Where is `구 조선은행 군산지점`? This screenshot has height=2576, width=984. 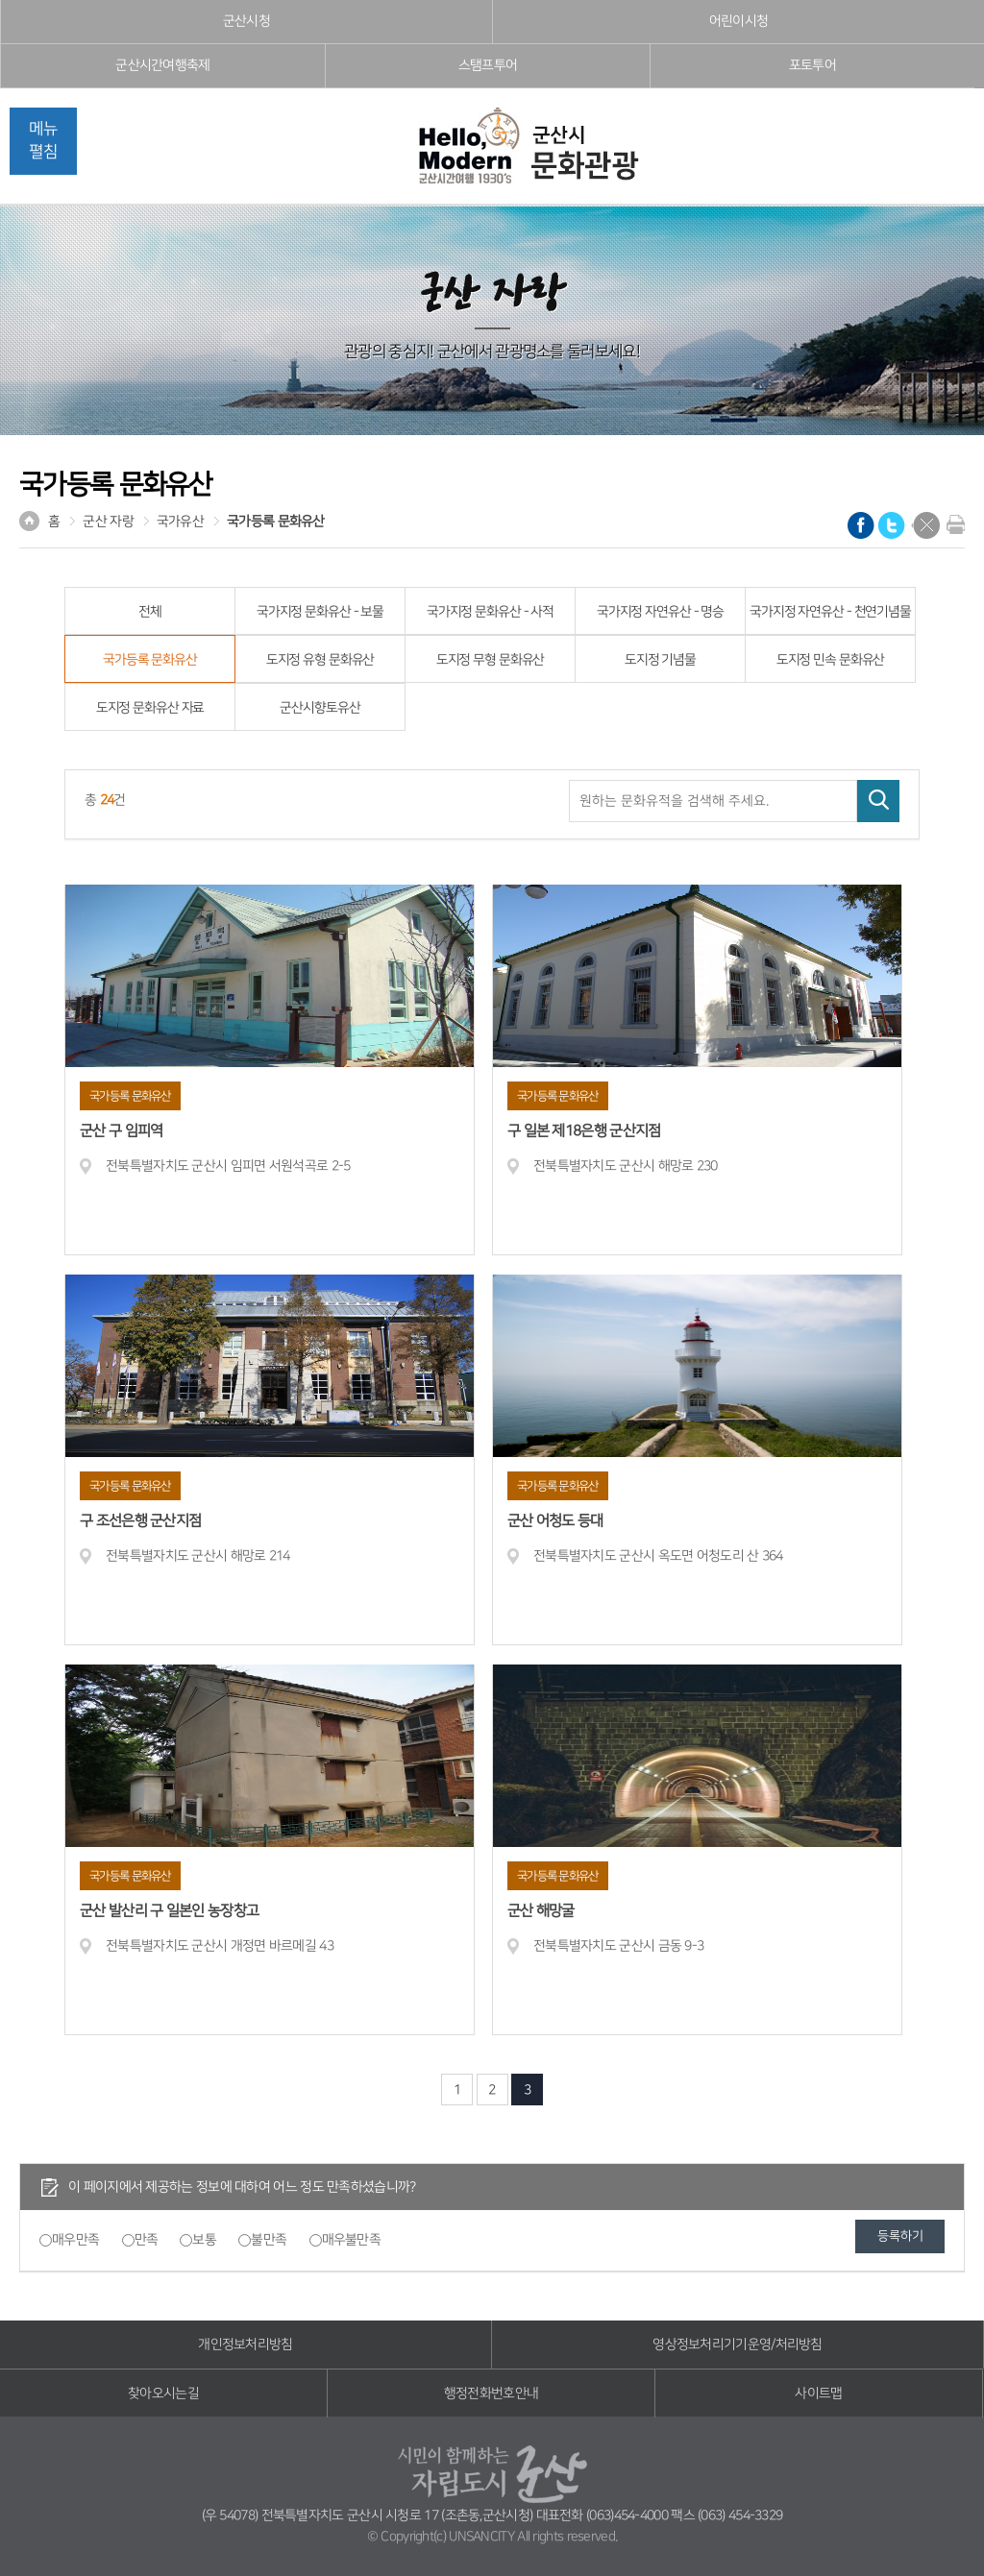
구 조선은행 군산지점 is located at coordinates (140, 1521).